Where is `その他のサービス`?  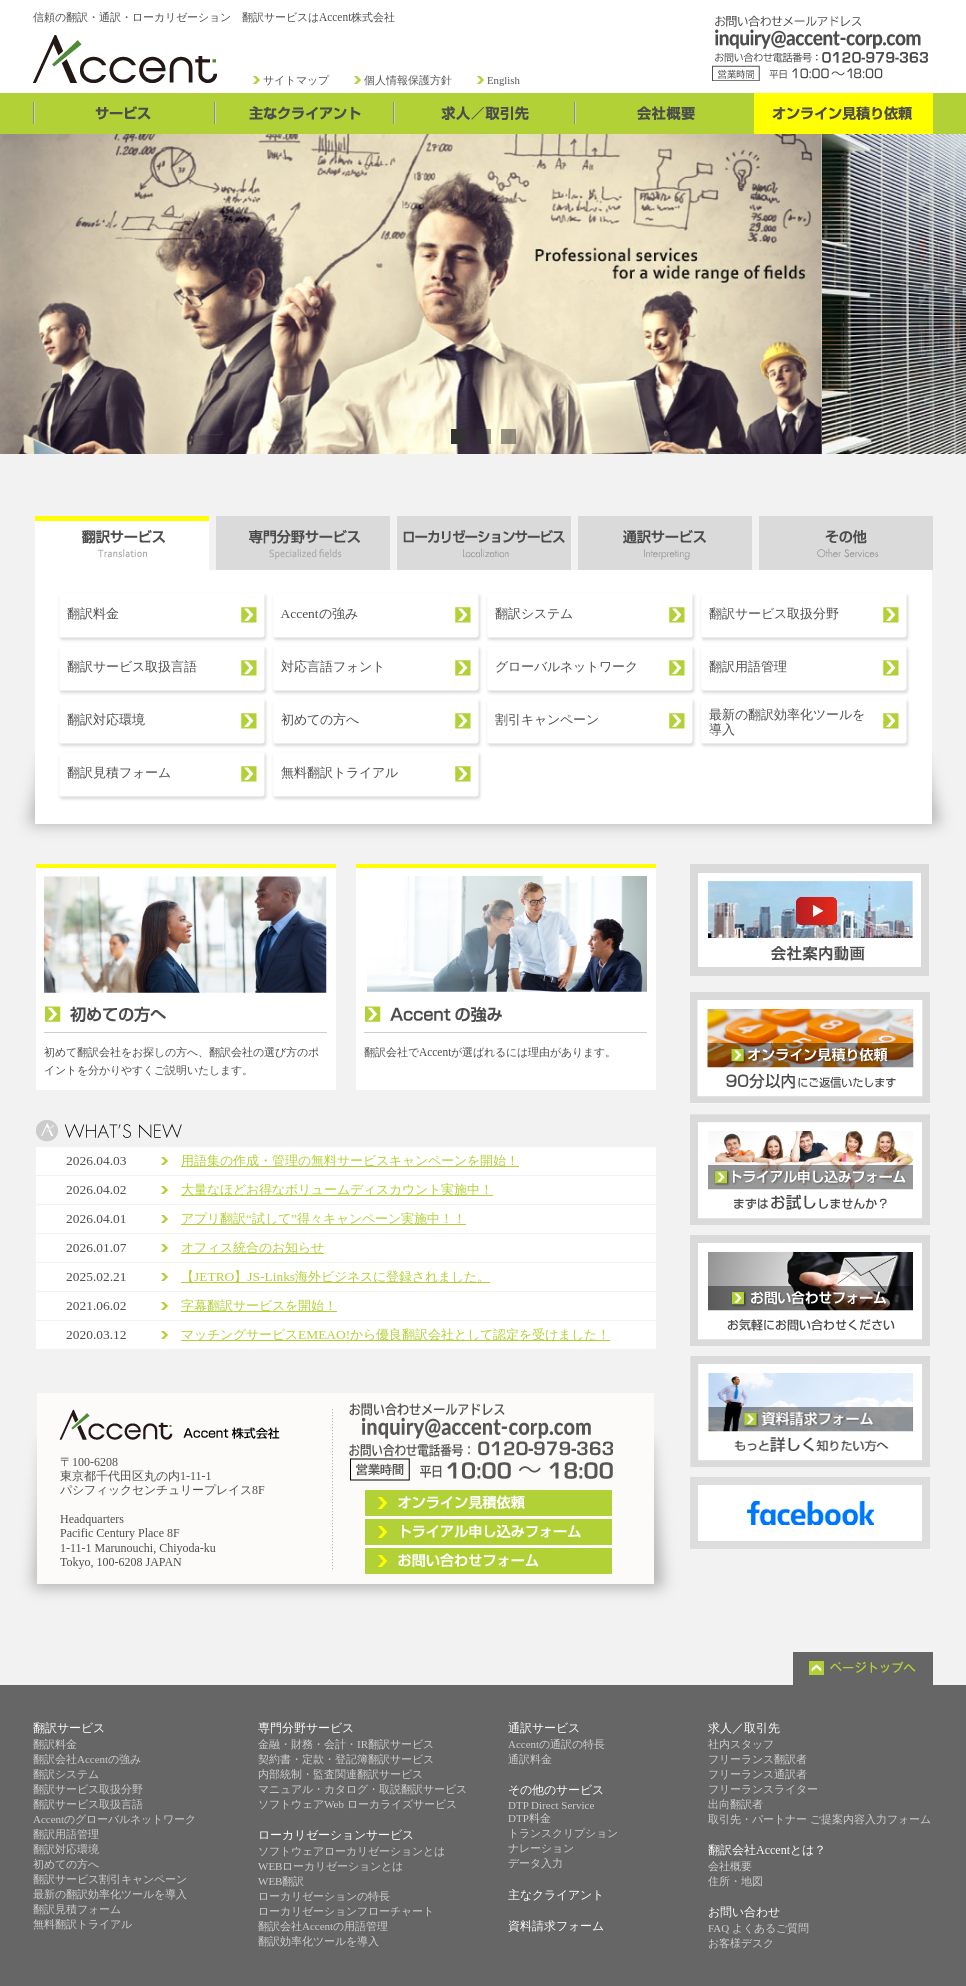 その他のサービス is located at coordinates (556, 1790).